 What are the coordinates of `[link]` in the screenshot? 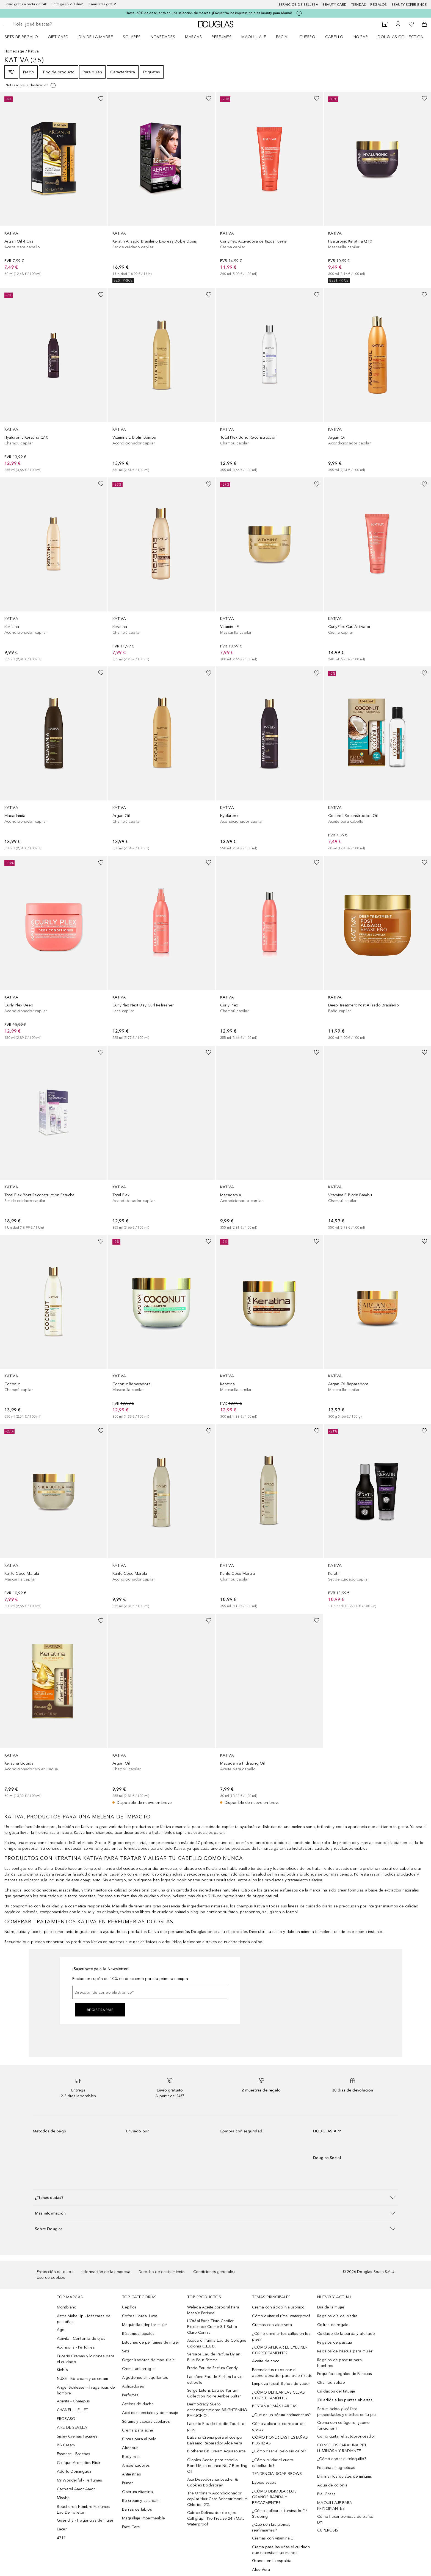 It's located at (53, 184).